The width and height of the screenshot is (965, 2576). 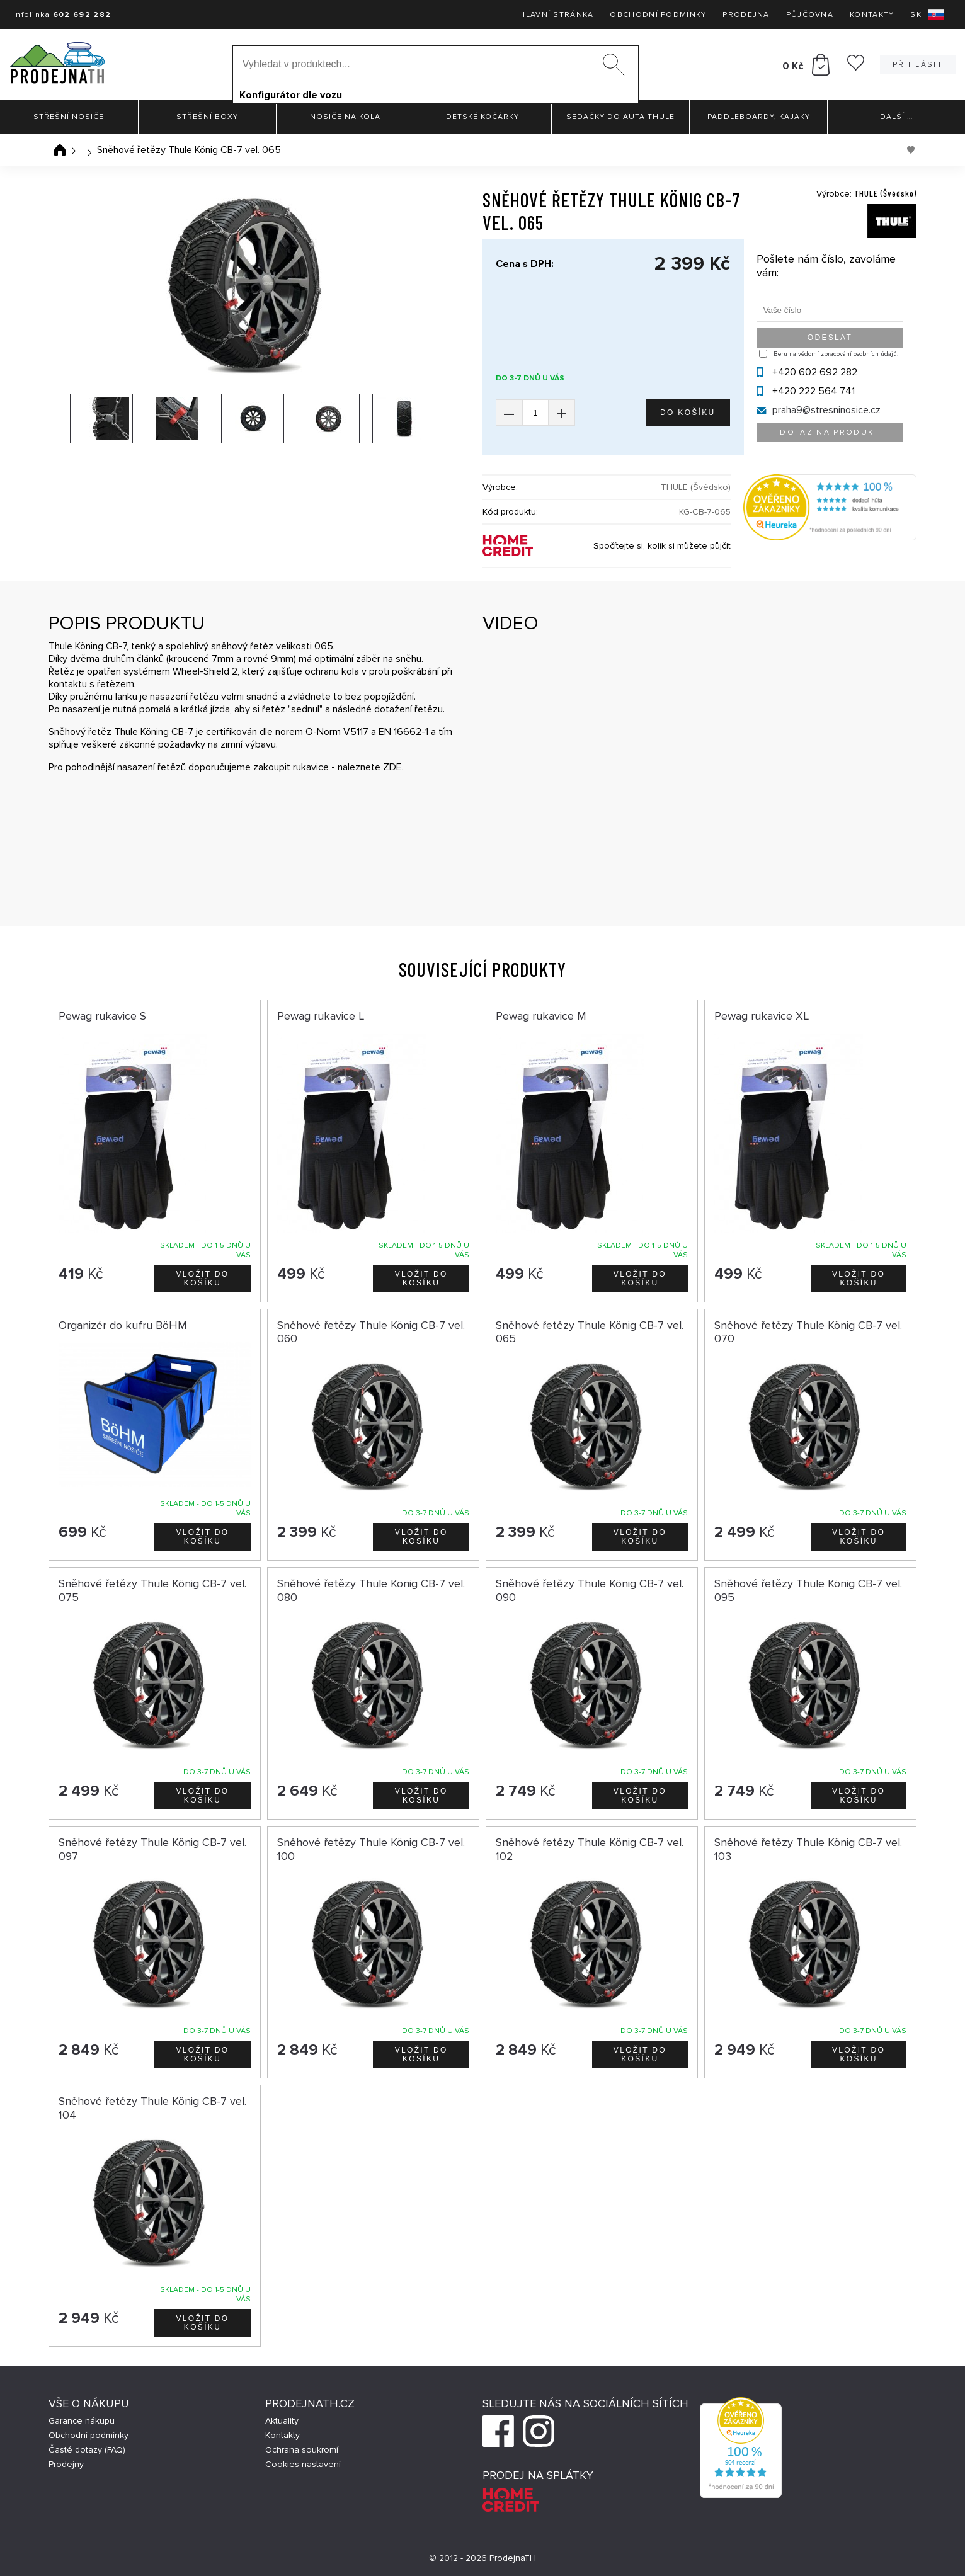 I want to click on Dětské kočárky, so click(x=482, y=117).